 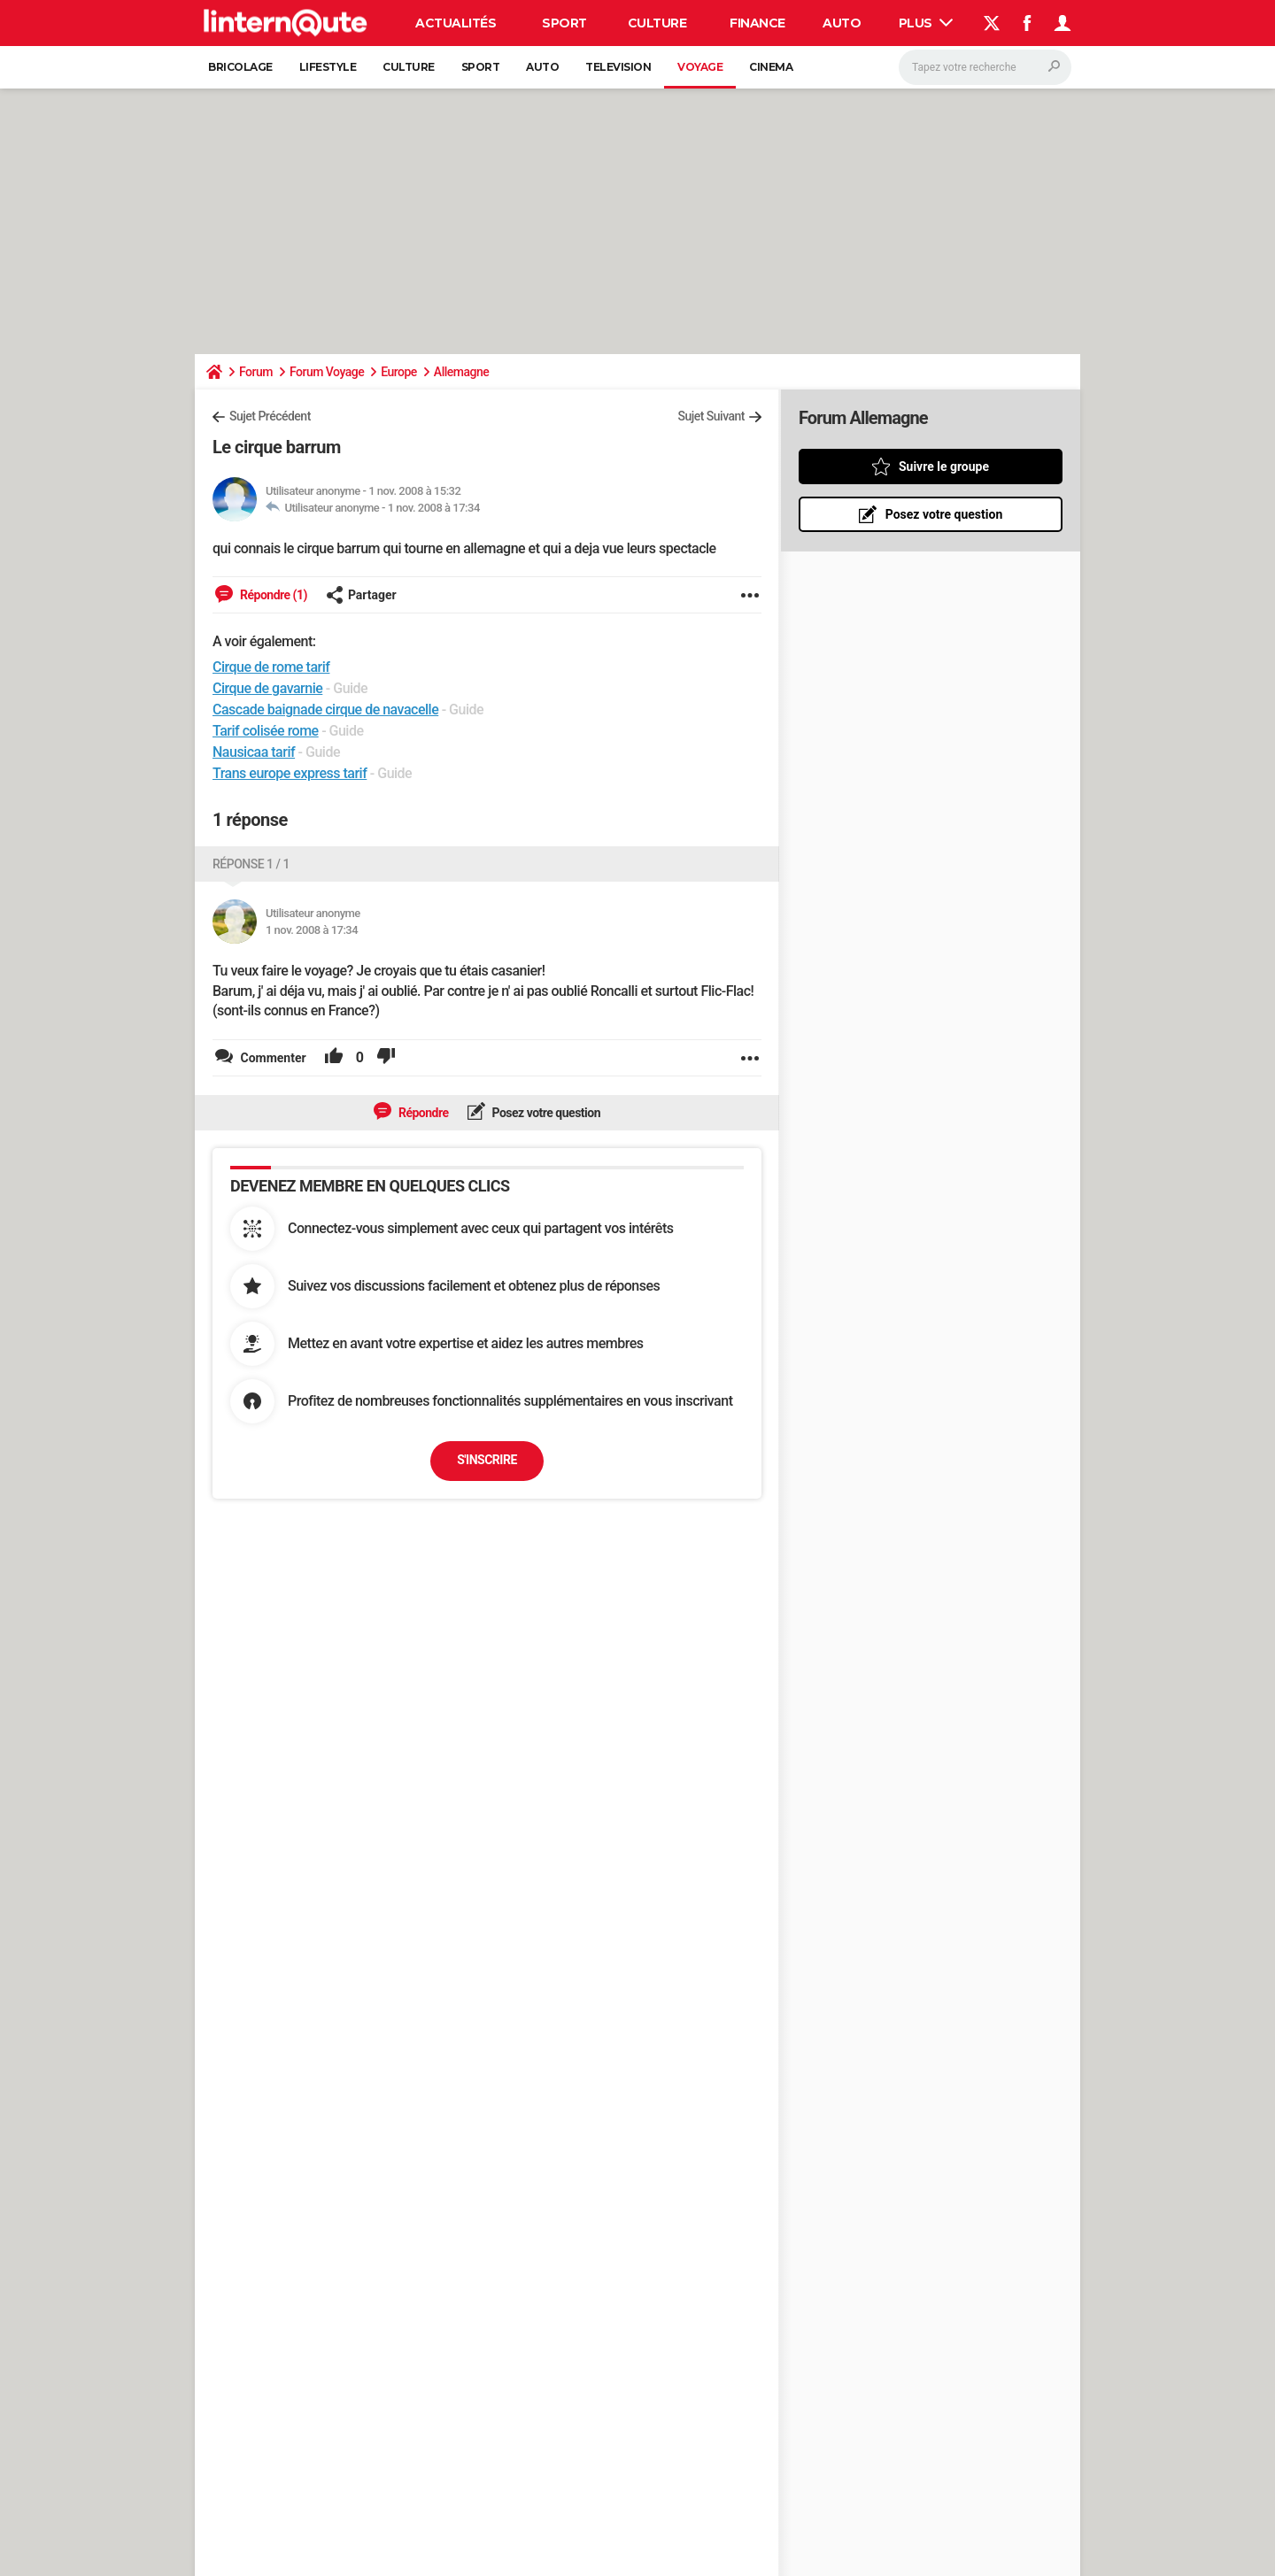 I want to click on Allemagne, so click(x=461, y=372).